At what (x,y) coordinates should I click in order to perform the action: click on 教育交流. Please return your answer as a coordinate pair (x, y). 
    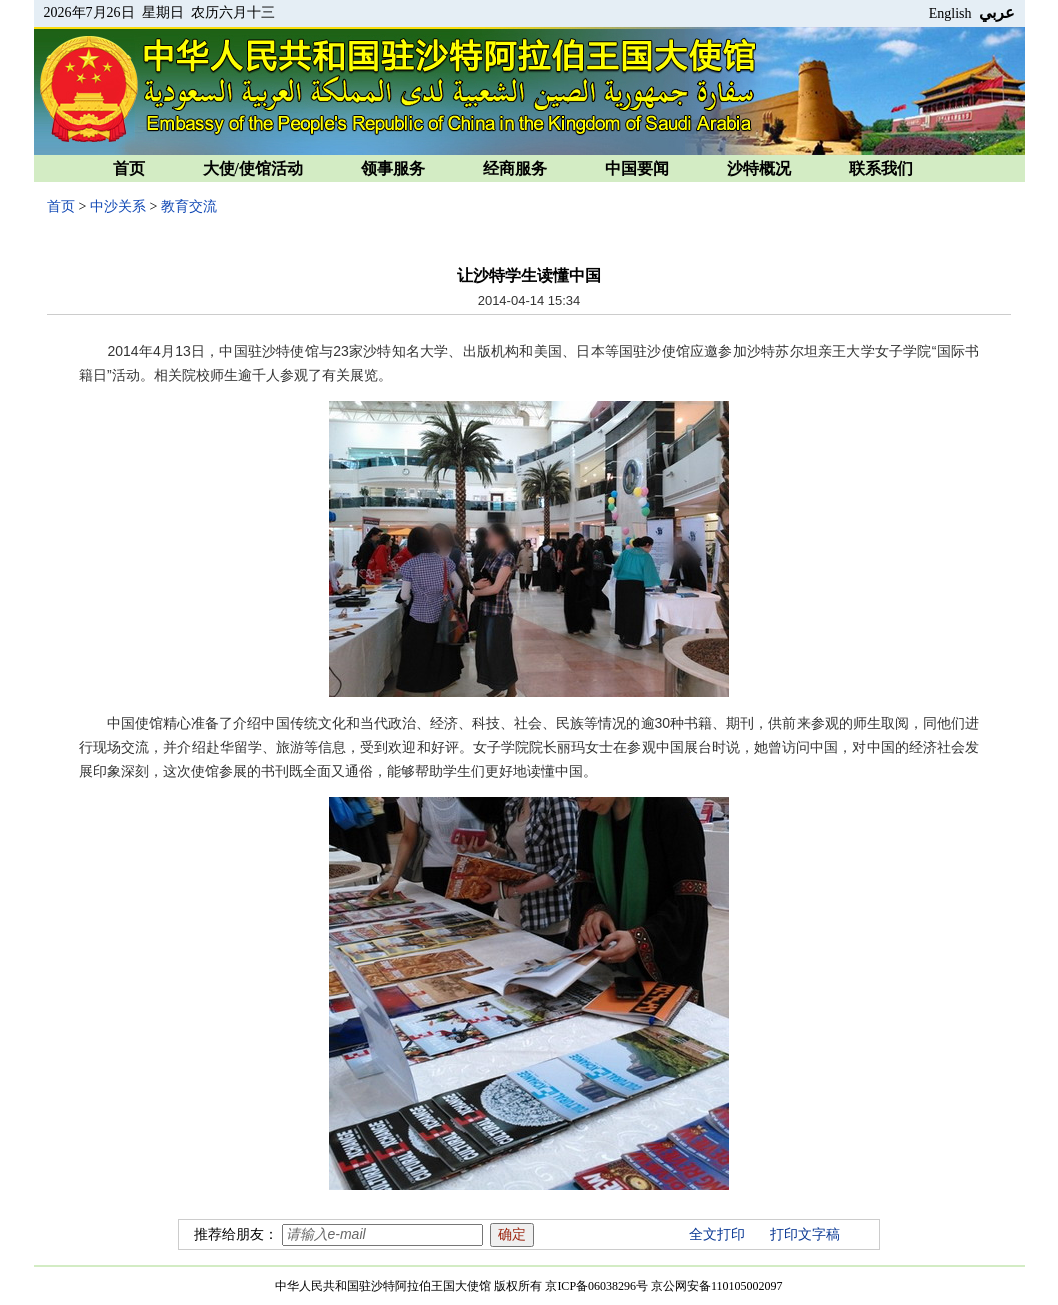
    Looking at the image, I should click on (189, 206).